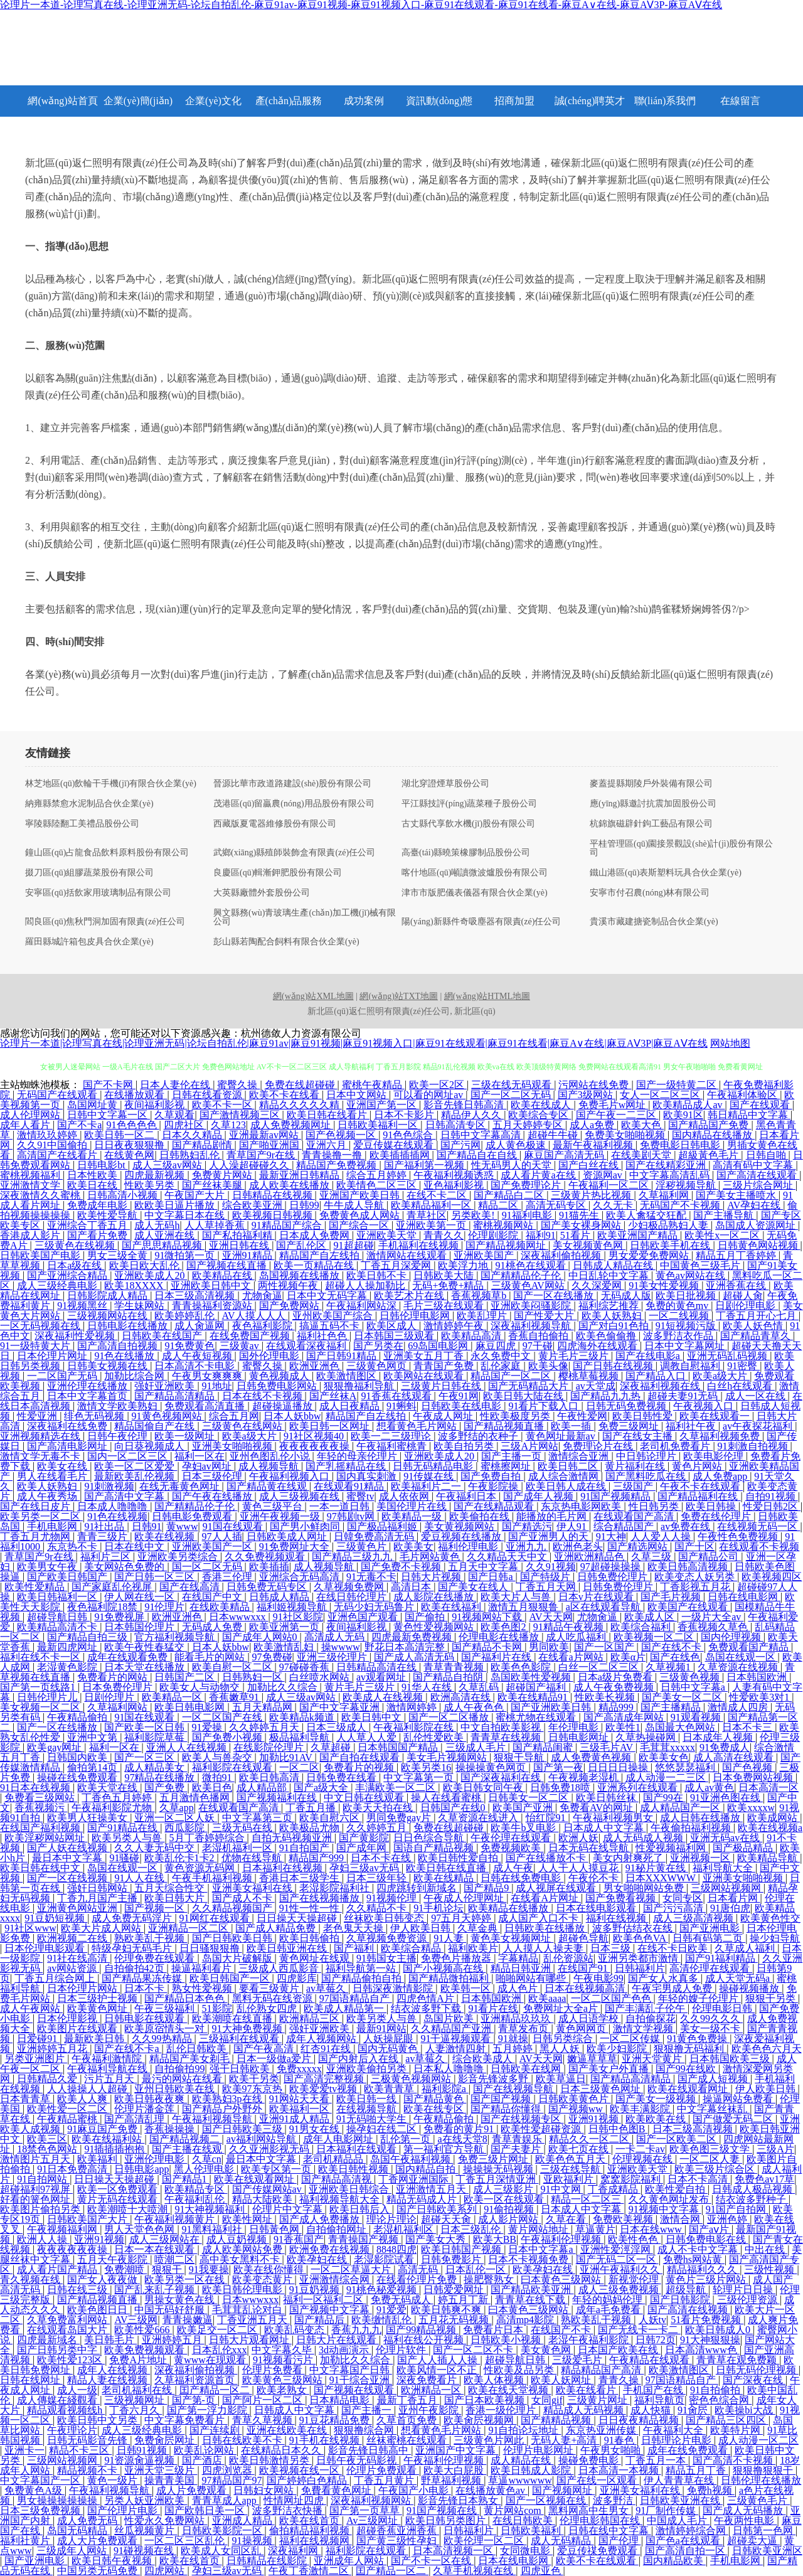 This screenshot has width=803, height=2576. What do you see at coordinates (764, 2179) in the screenshot?
I see `免费色av17草` at bounding box center [764, 2179].